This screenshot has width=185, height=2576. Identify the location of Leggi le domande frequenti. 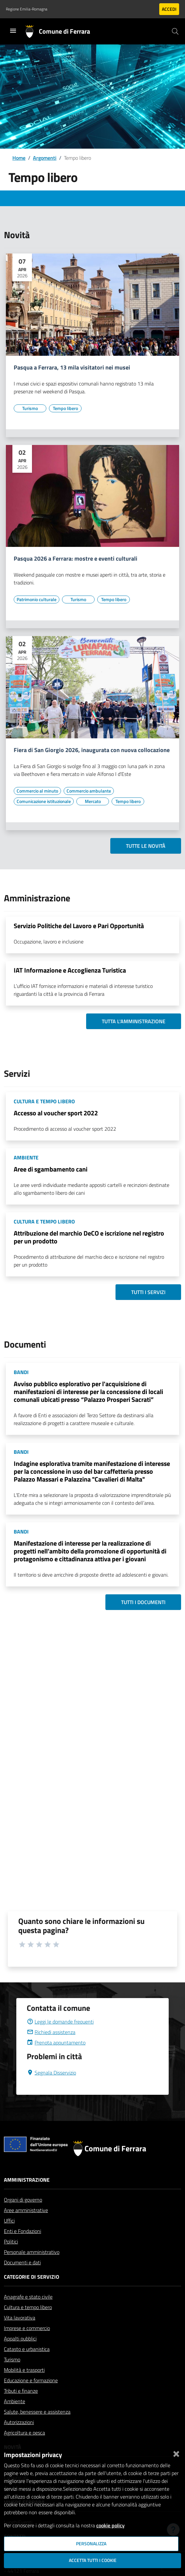
(60, 2022).